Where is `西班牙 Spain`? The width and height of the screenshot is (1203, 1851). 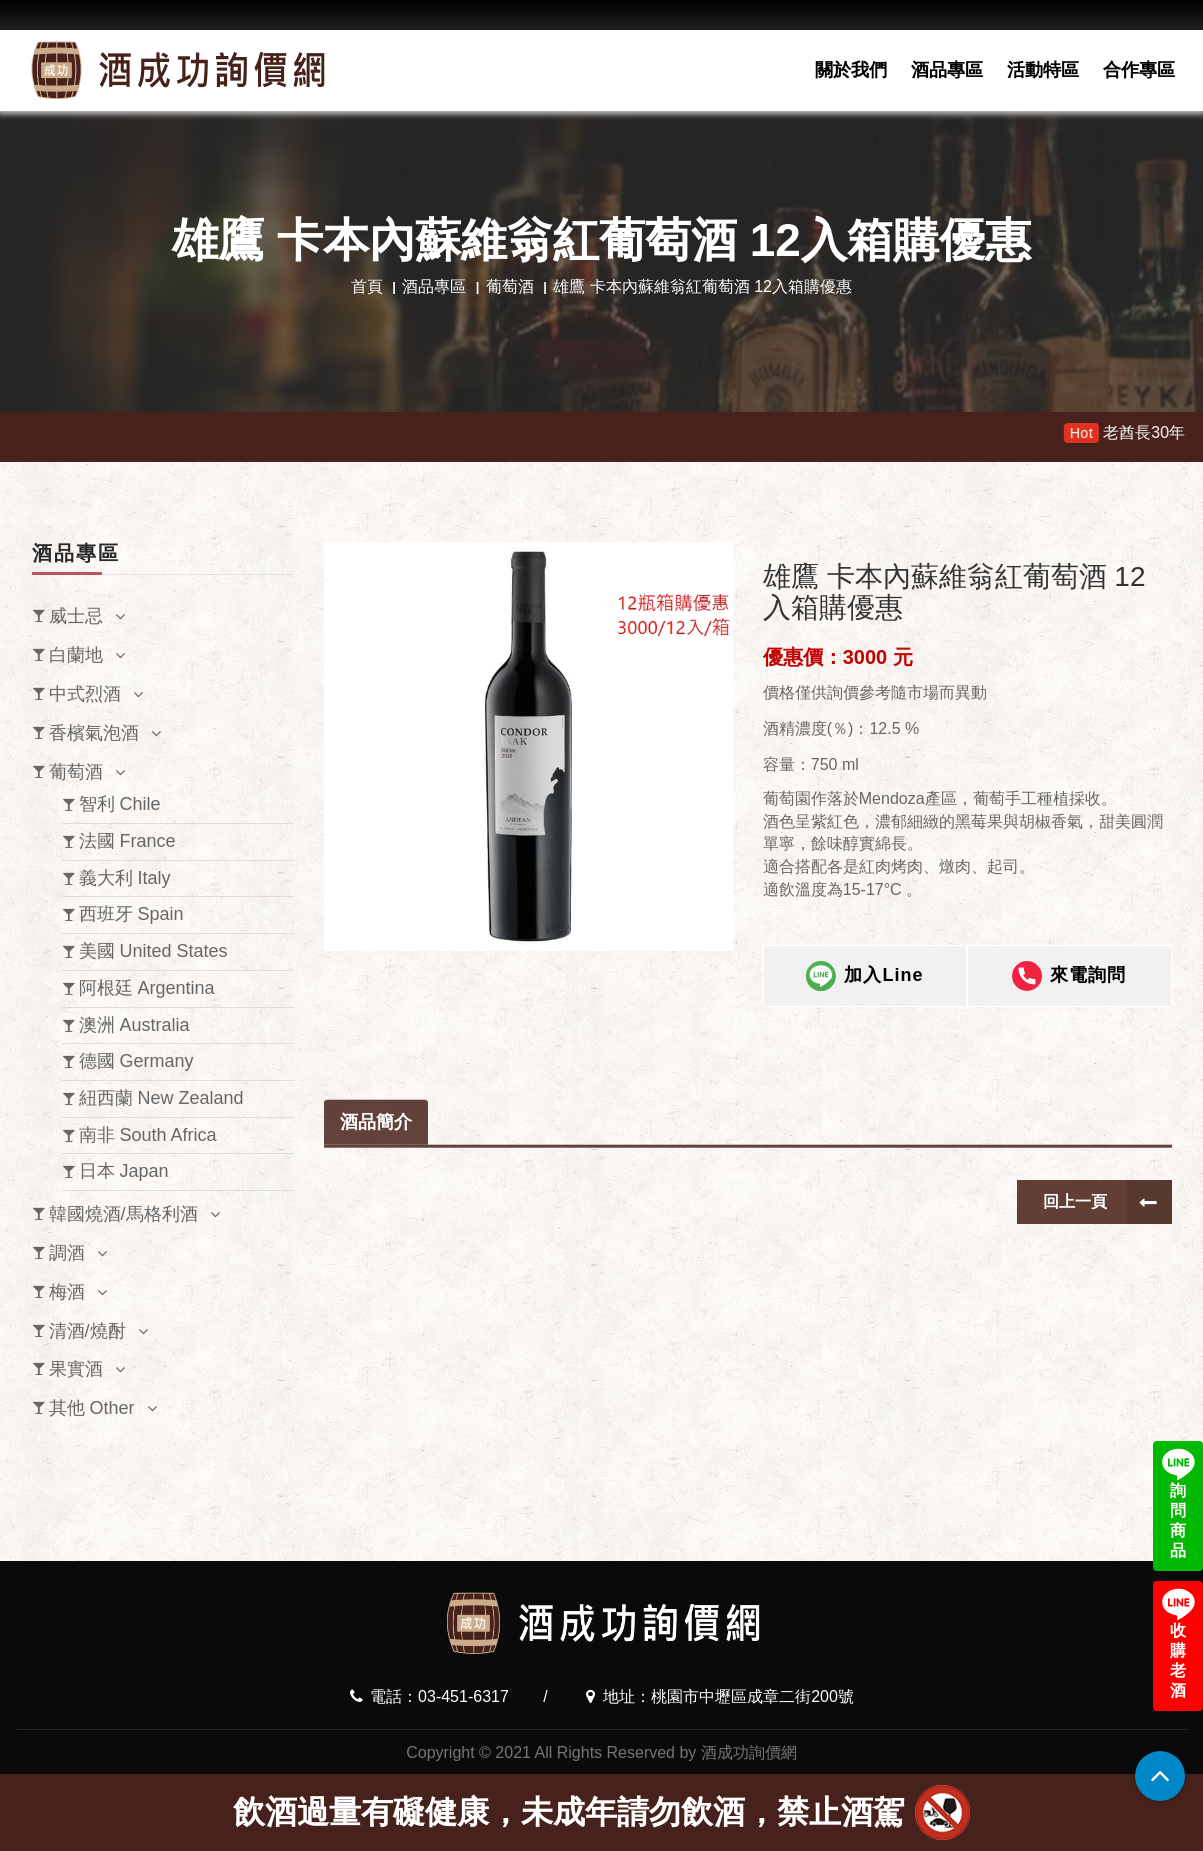 西班牙 Spain is located at coordinates (131, 914).